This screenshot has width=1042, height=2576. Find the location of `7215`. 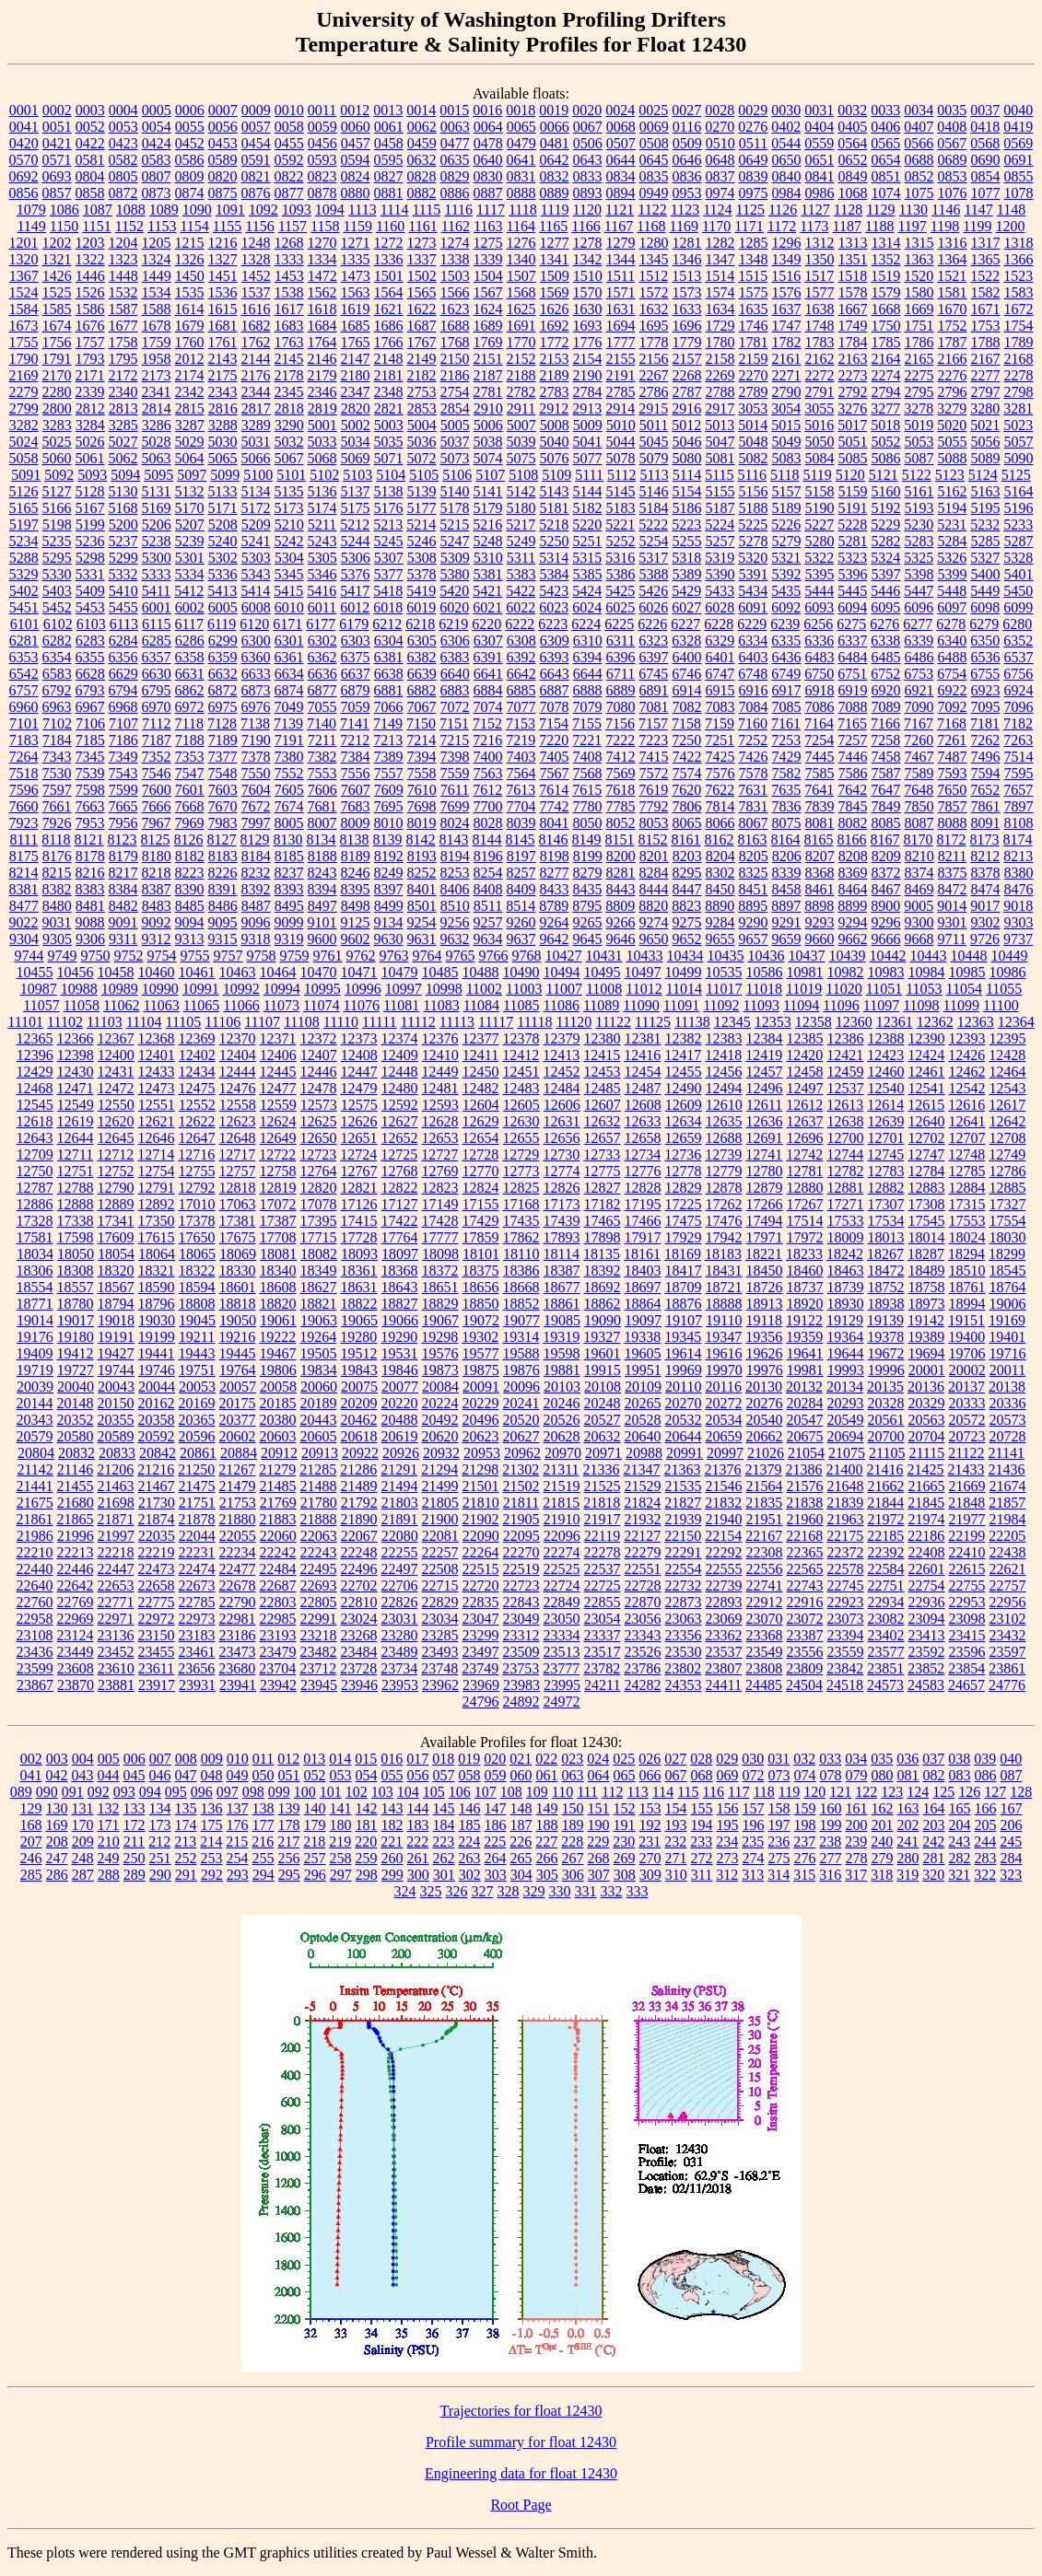

7215 is located at coordinates (454, 740).